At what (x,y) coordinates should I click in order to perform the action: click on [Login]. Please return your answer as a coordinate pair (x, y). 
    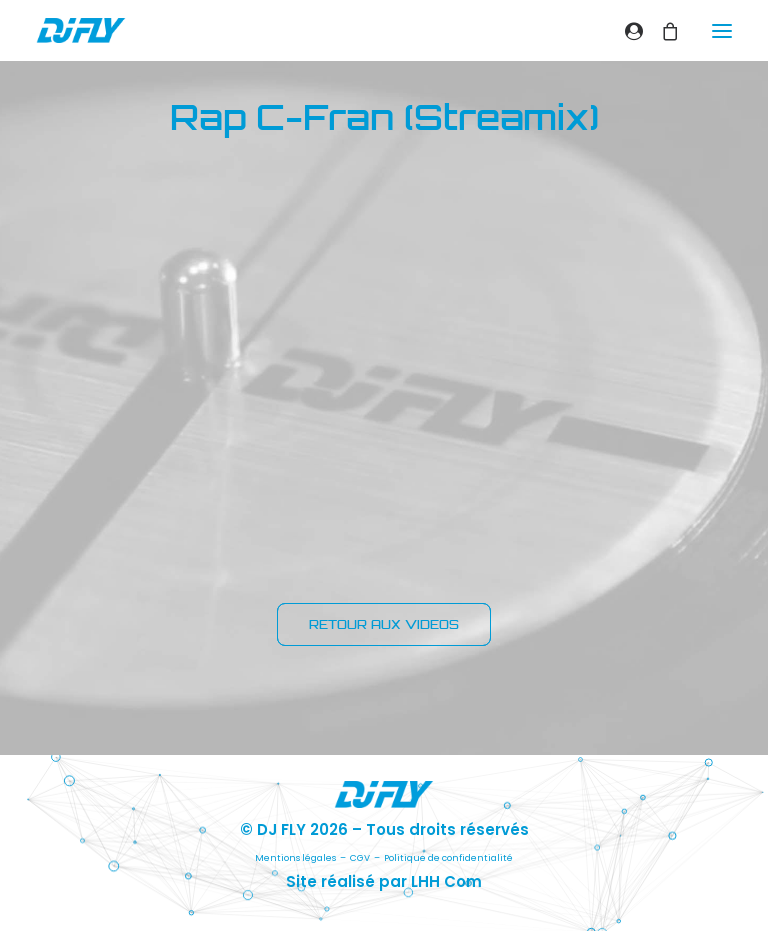
    Looking at the image, I should click on (625, 31).